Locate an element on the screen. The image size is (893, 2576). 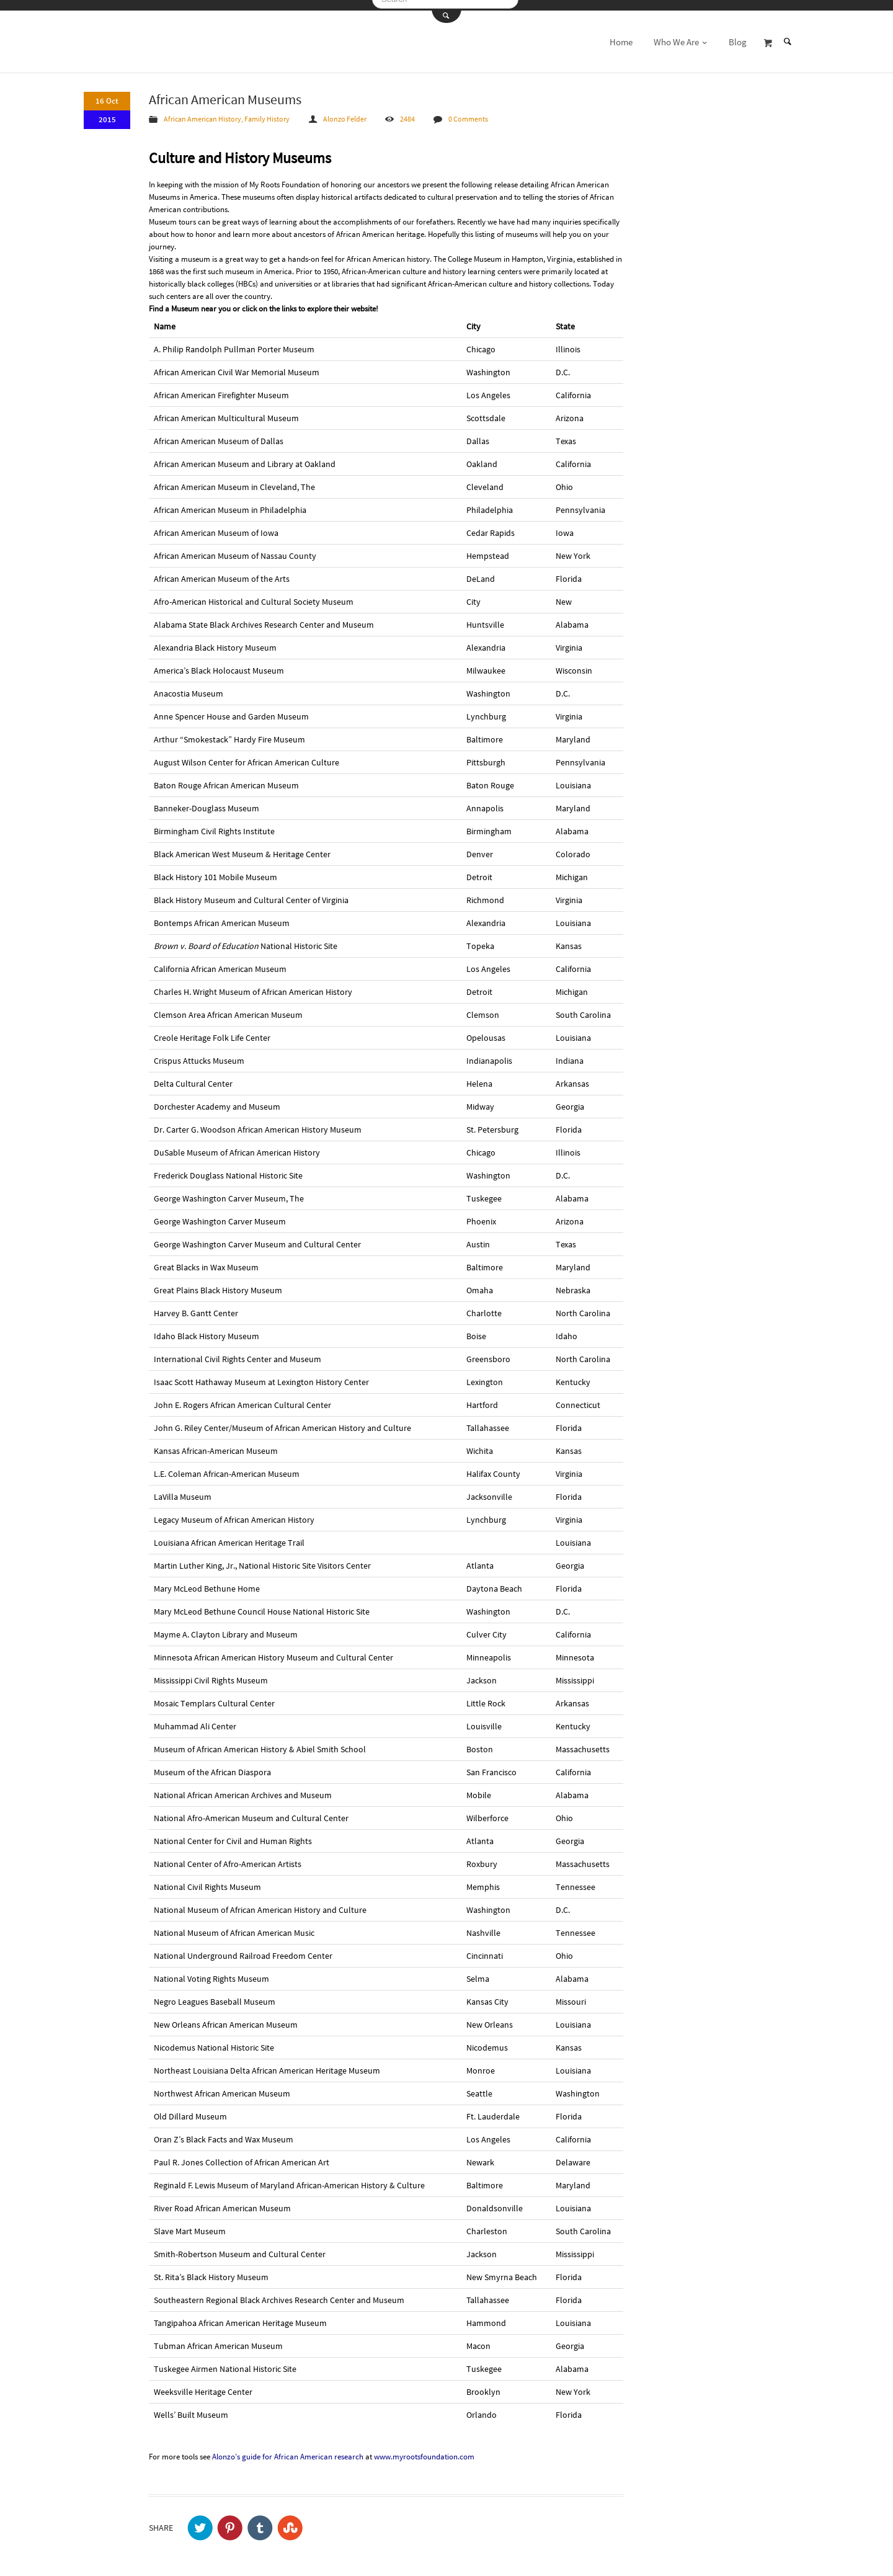
Paul R. Jones Collection of African American Art is located at coordinates (241, 2154).